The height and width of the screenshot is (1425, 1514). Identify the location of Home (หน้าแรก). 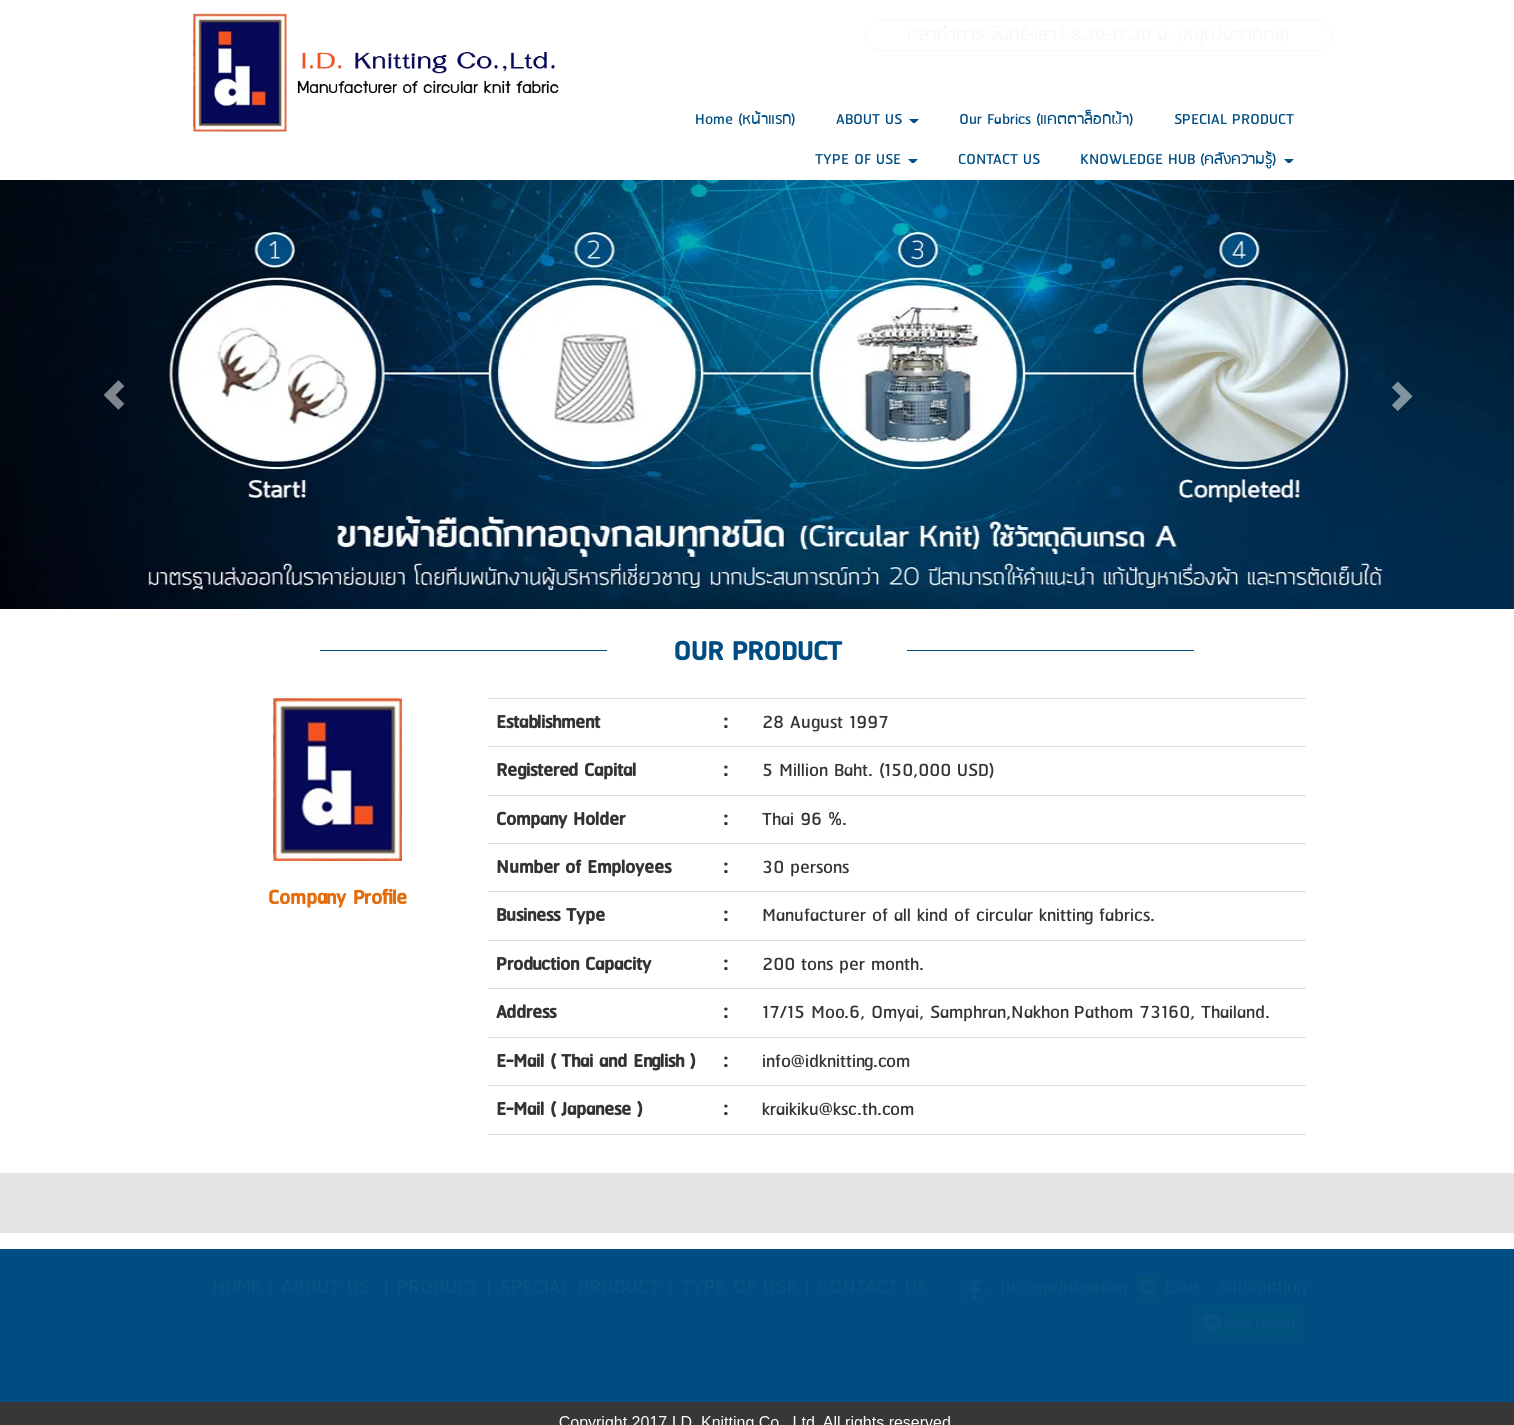
(745, 119).